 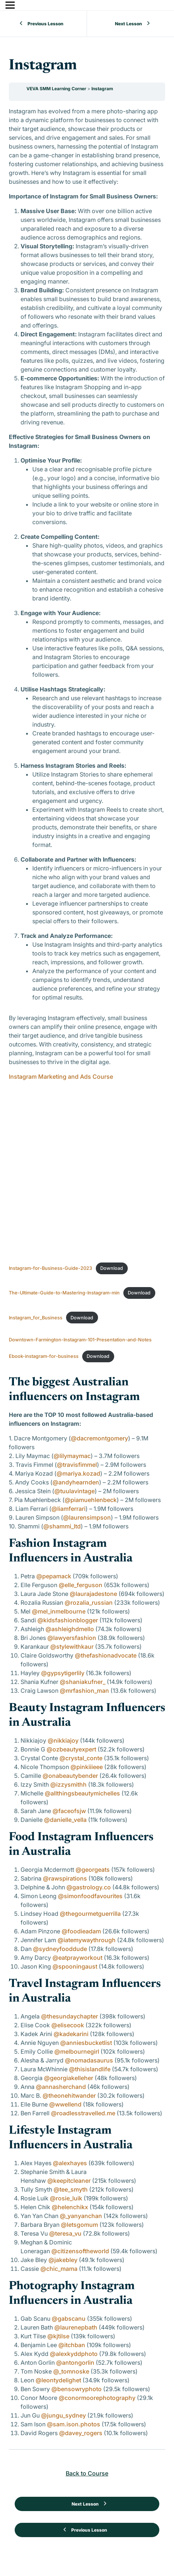 I want to click on @laurenepbath, so click(x=75, y=2327).